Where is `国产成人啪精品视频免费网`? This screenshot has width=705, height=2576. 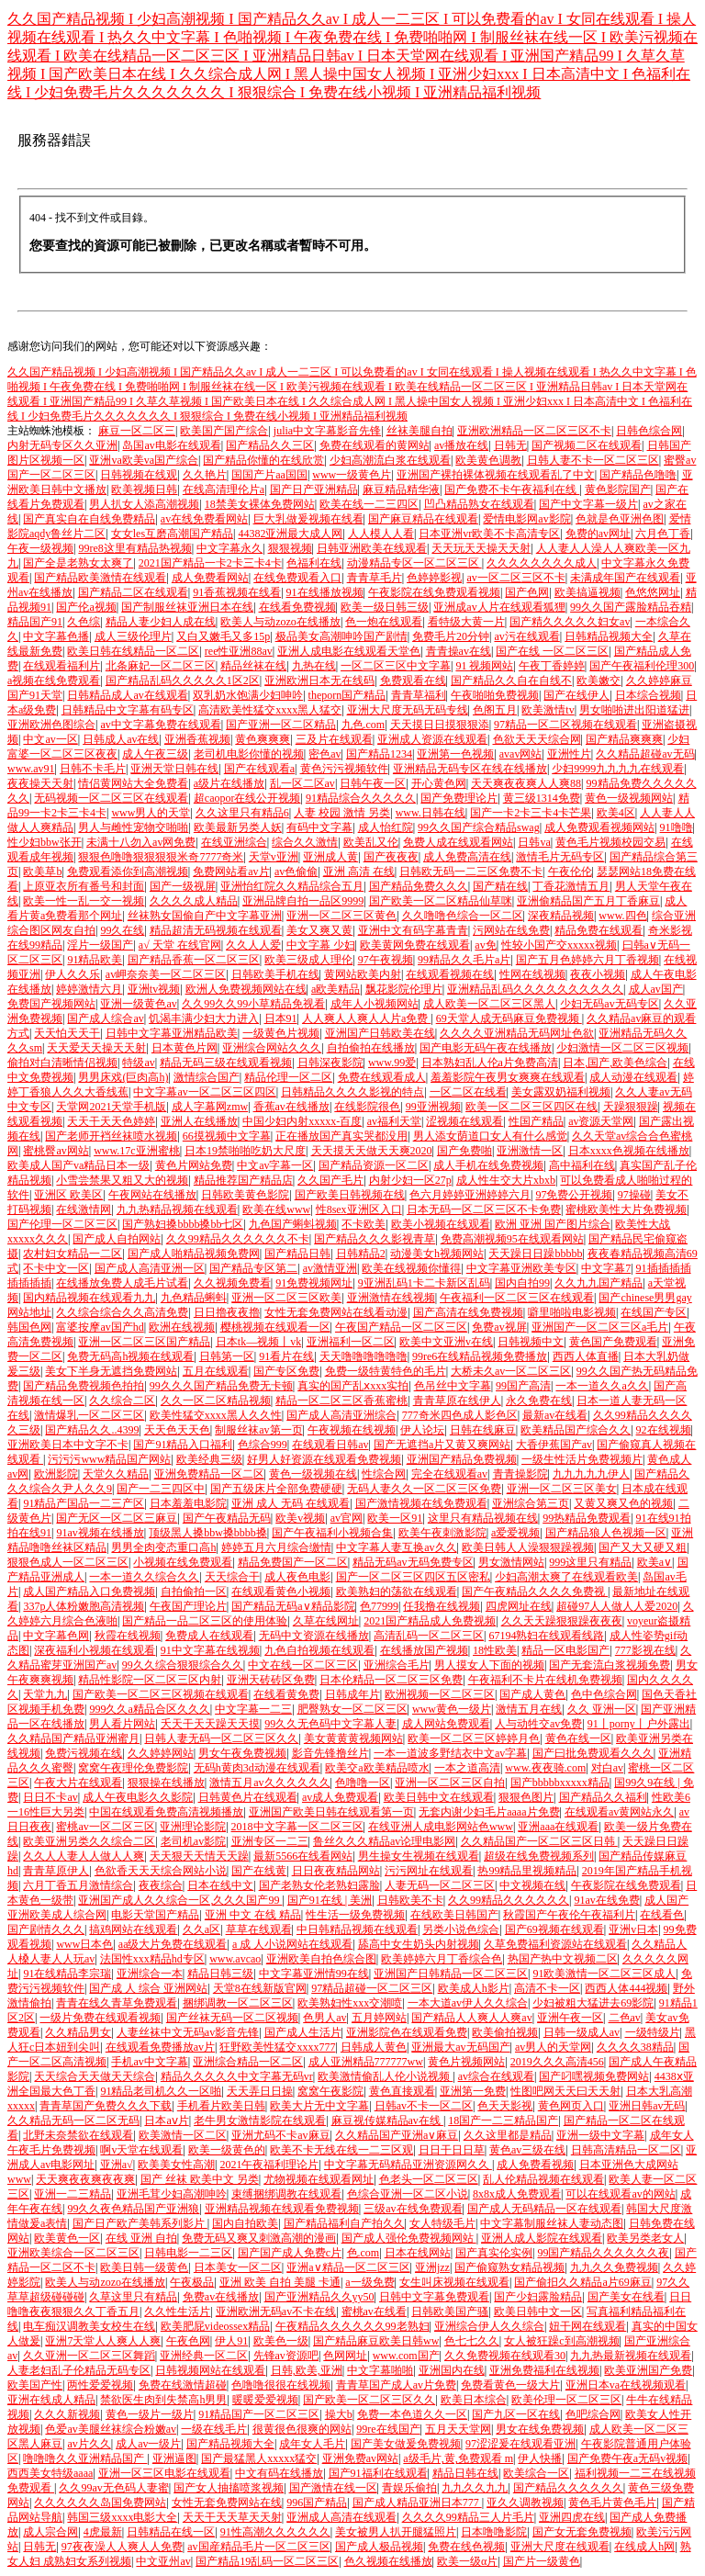 国产成人啪精品视频免费网 is located at coordinates (194, 1253).